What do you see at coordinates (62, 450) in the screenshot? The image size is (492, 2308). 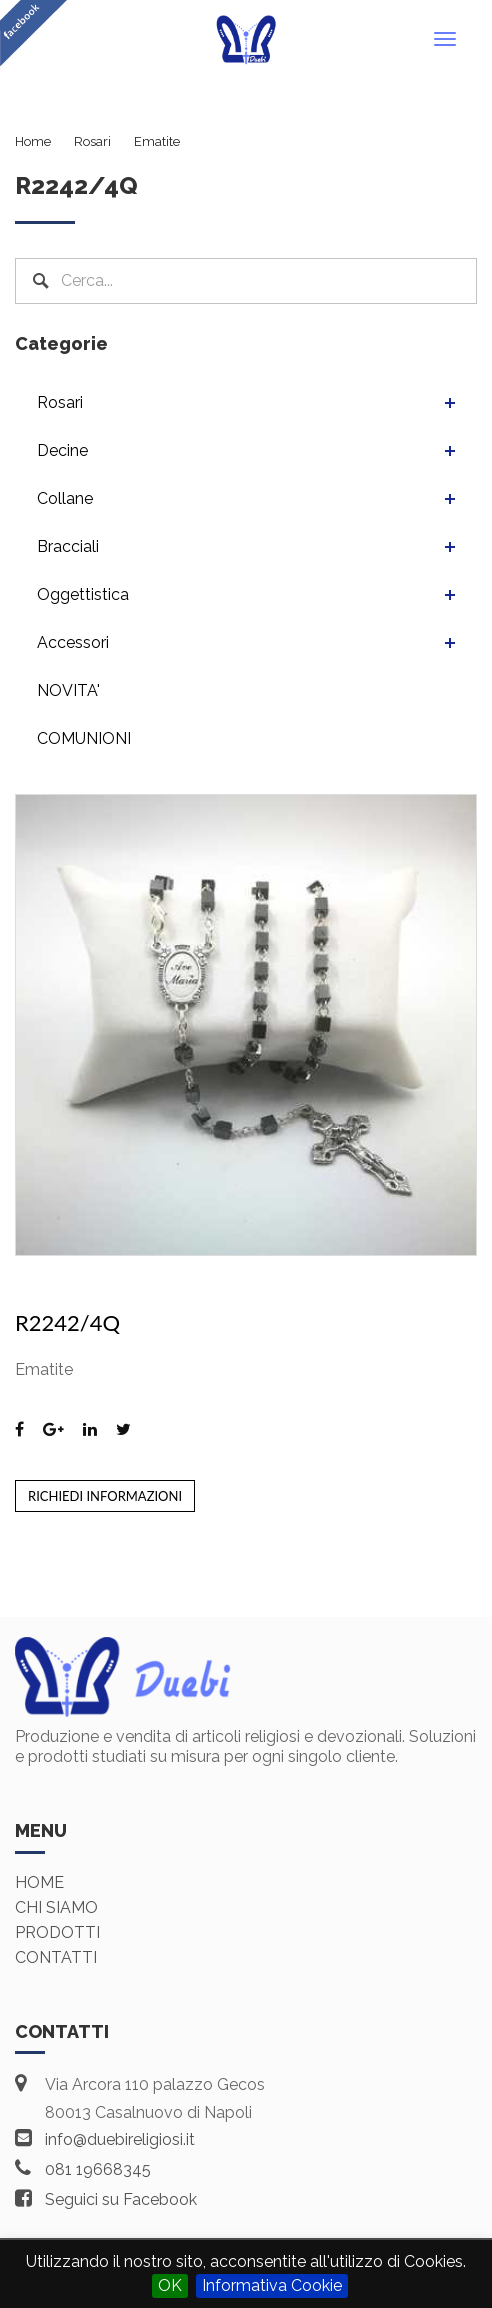 I see `Decine` at bounding box center [62, 450].